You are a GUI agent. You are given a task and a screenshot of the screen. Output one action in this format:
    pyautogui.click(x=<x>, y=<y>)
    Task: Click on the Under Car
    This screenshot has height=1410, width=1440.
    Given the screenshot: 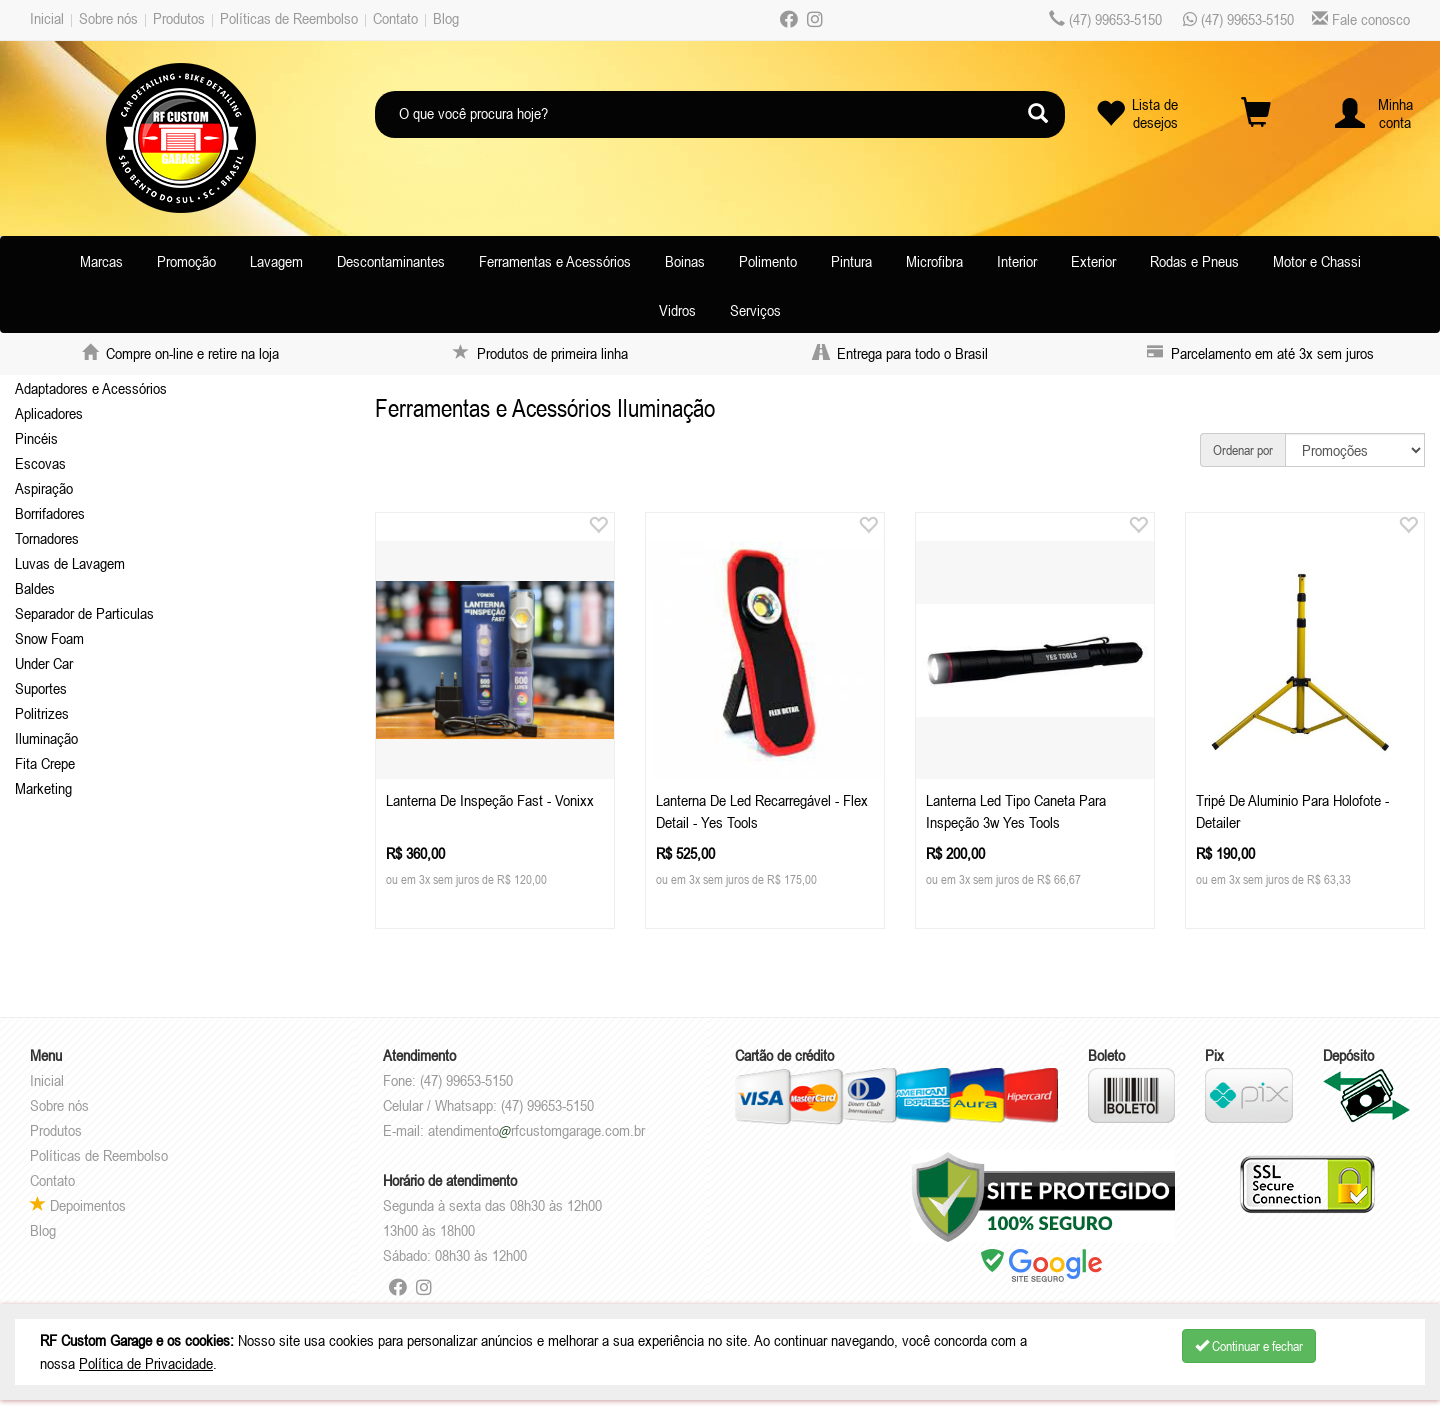 What is the action you would take?
    pyautogui.click(x=44, y=663)
    